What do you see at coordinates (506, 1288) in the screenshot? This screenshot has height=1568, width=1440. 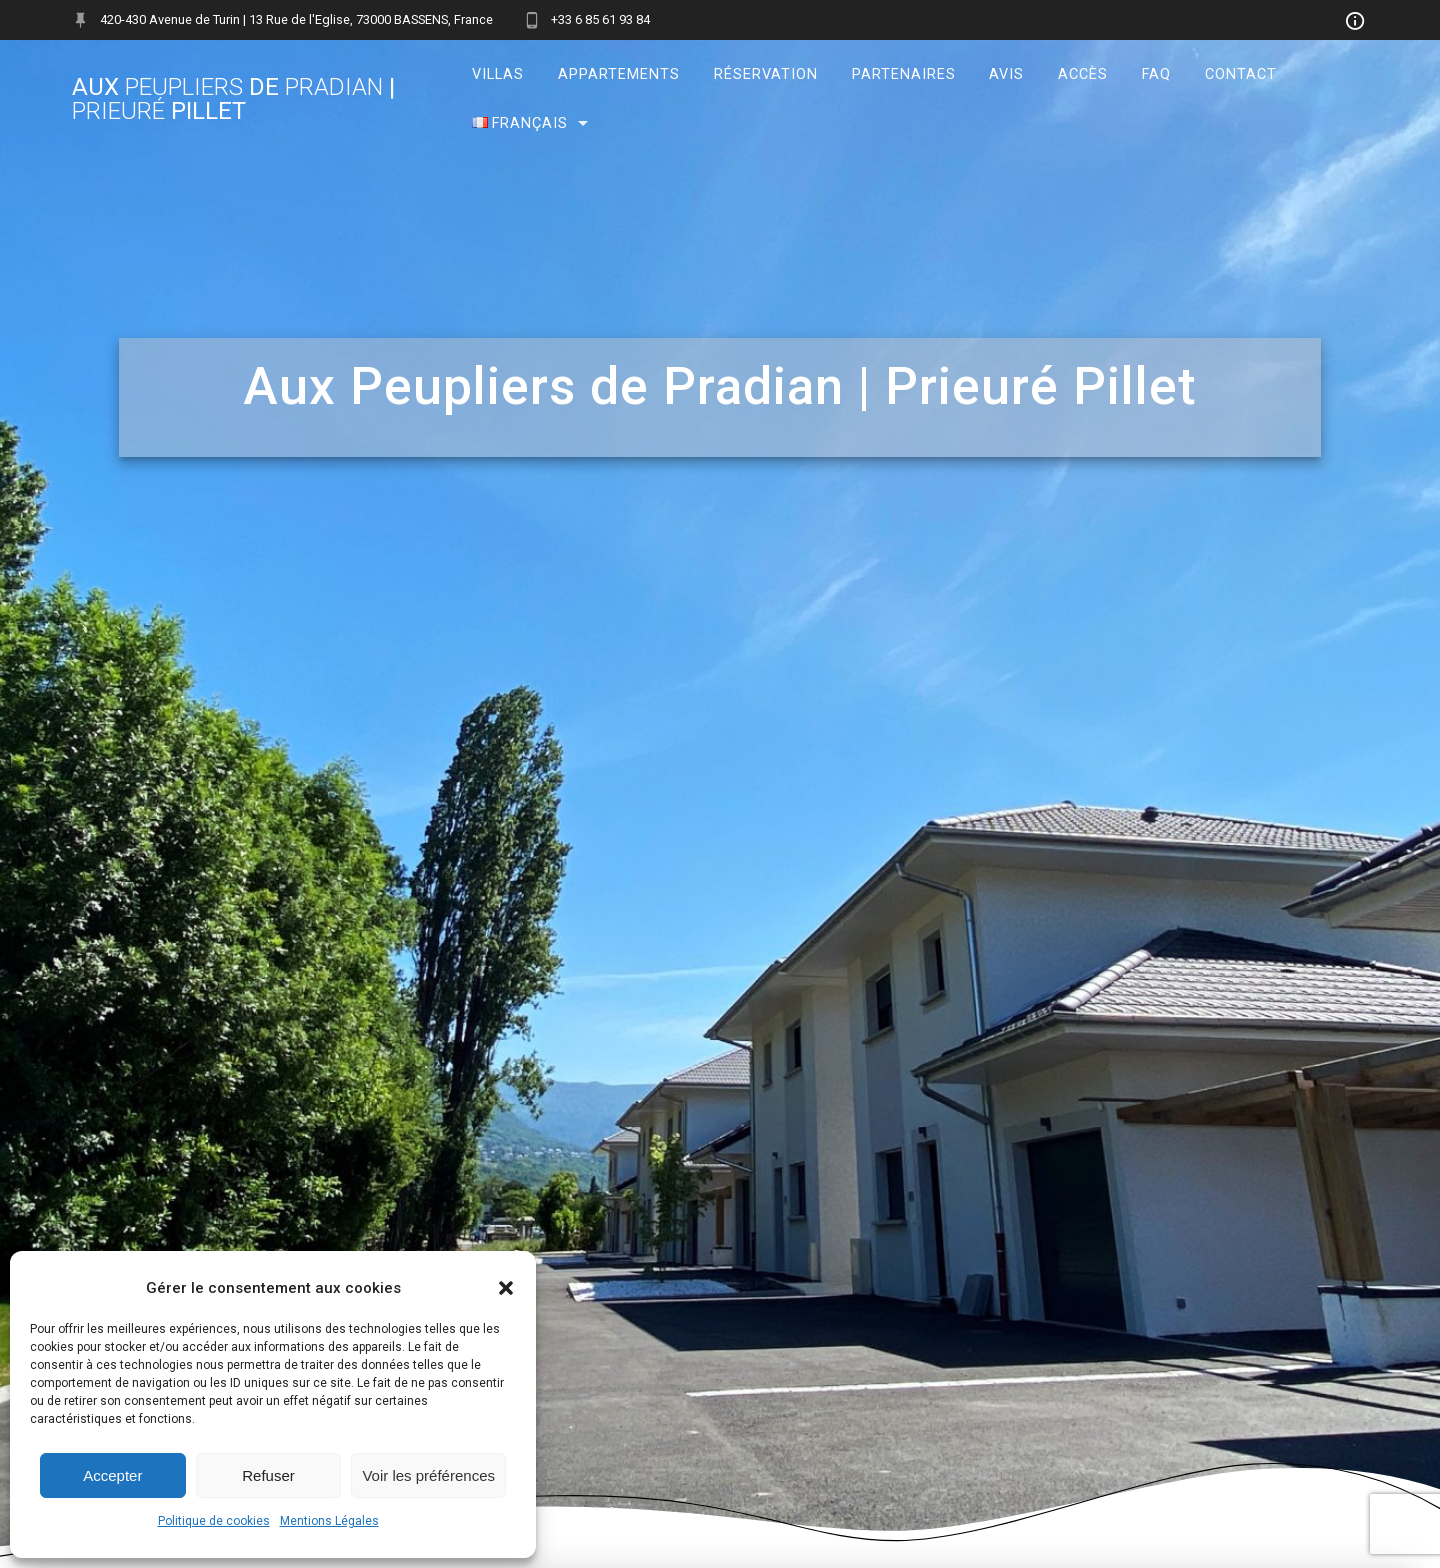 I see `[button]` at bounding box center [506, 1288].